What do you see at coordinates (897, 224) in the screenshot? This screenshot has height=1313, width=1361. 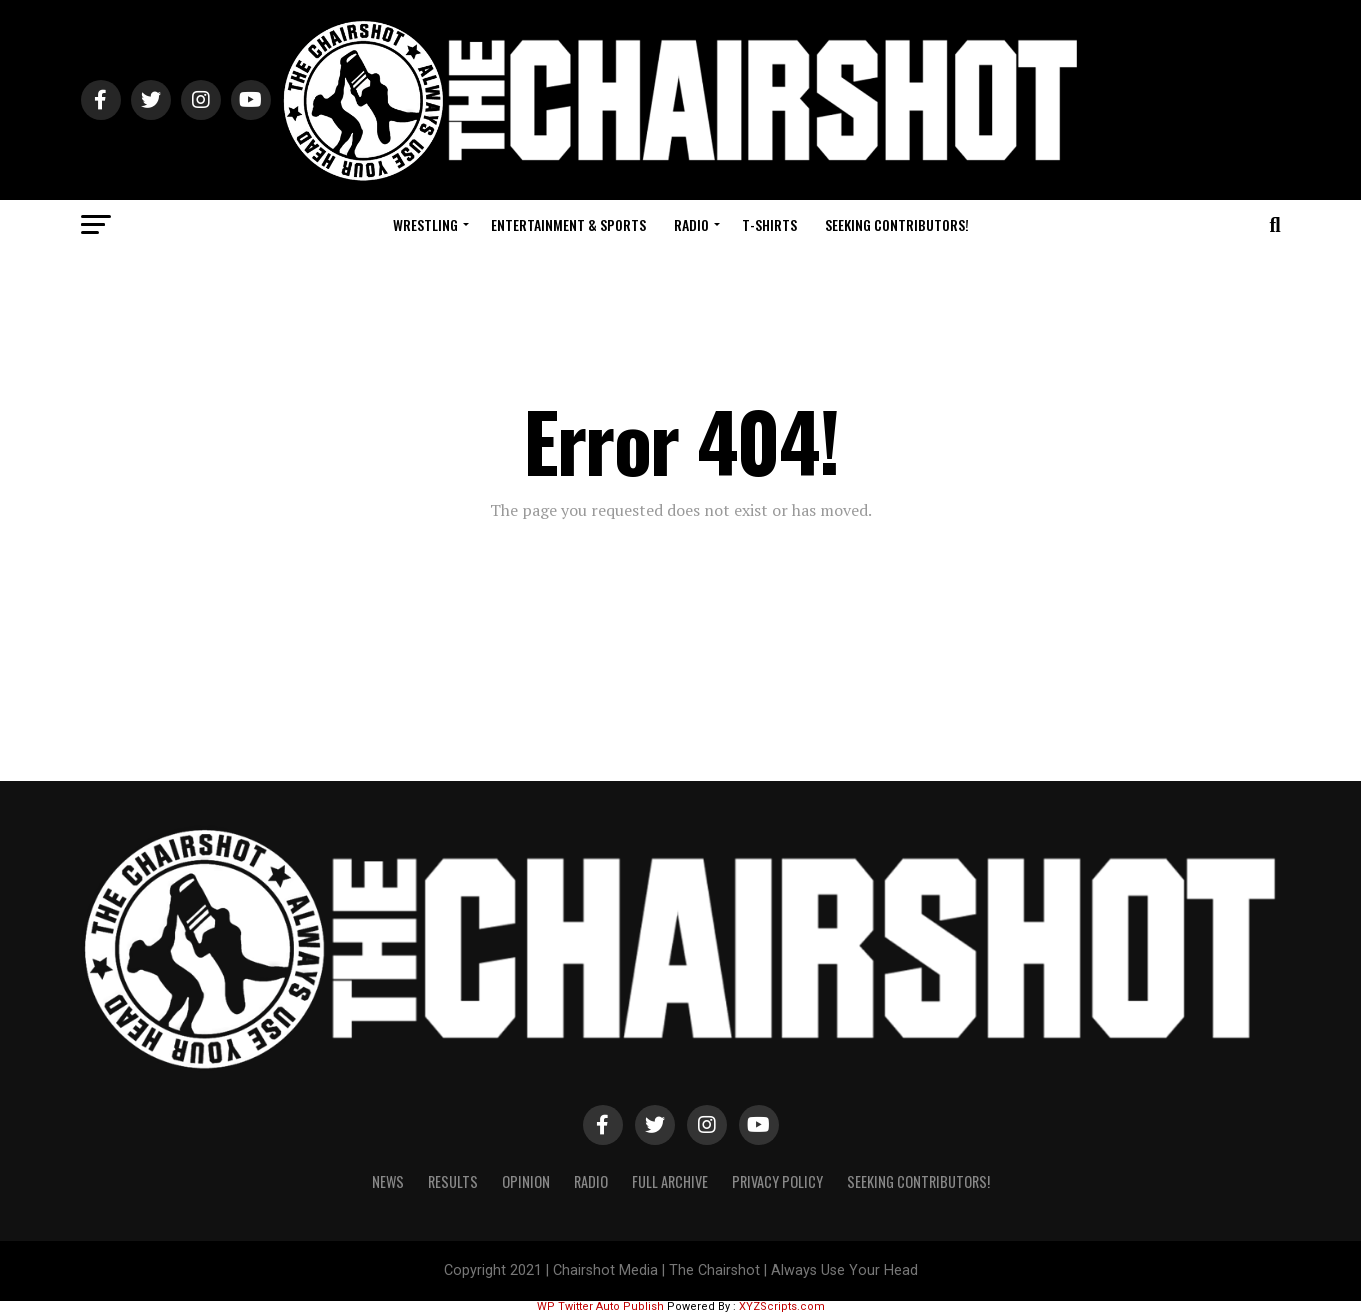 I see `Seeking Contributors!` at bounding box center [897, 224].